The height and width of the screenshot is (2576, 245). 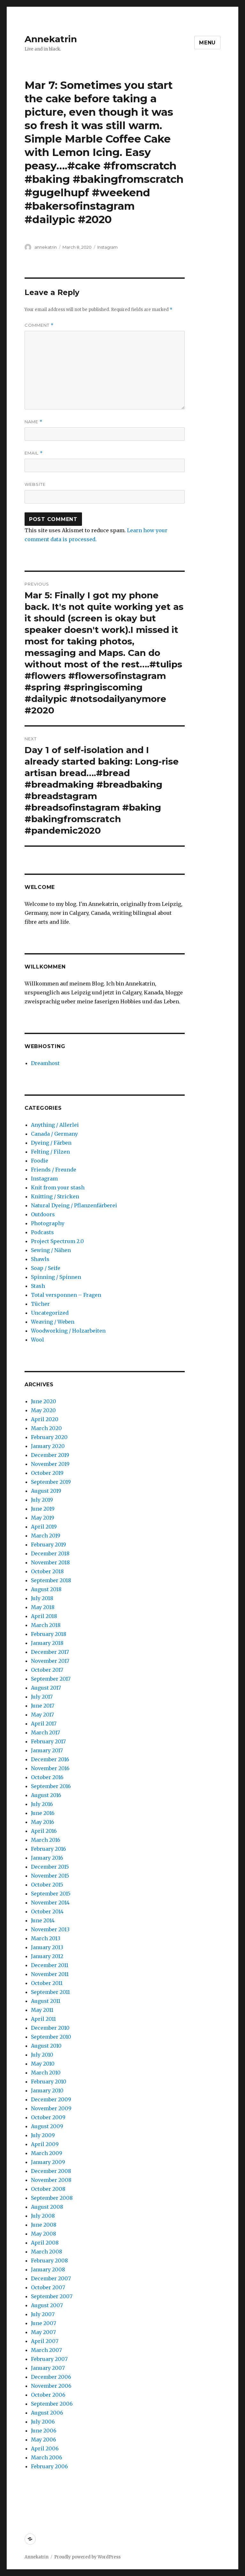 What do you see at coordinates (51, 2180) in the screenshot?
I see `November 2008` at bounding box center [51, 2180].